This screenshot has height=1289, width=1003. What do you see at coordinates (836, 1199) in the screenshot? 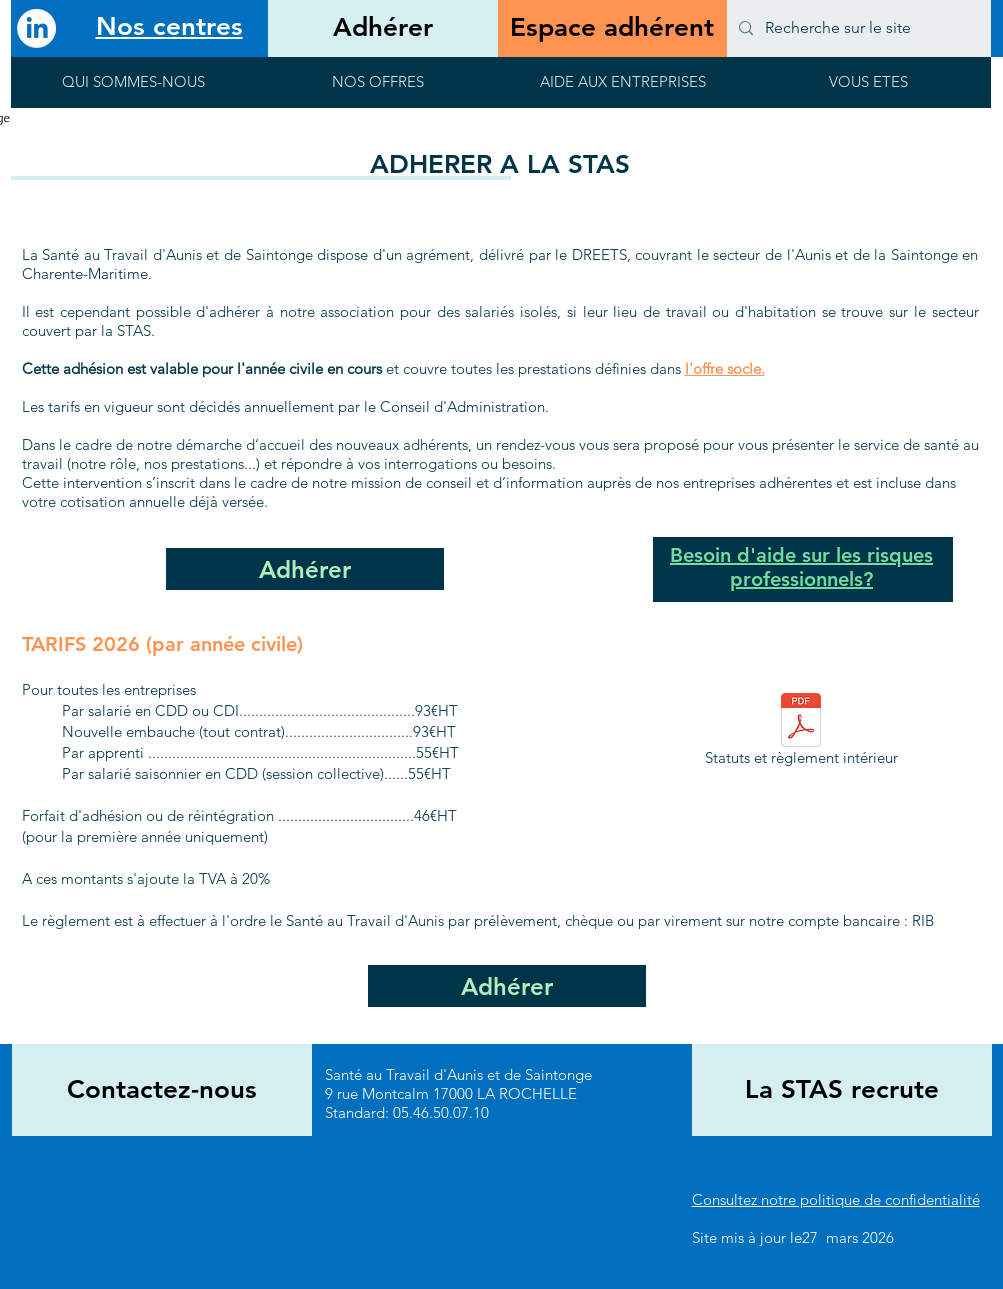
I see `Consultez notre politique de confidentialité` at bounding box center [836, 1199].